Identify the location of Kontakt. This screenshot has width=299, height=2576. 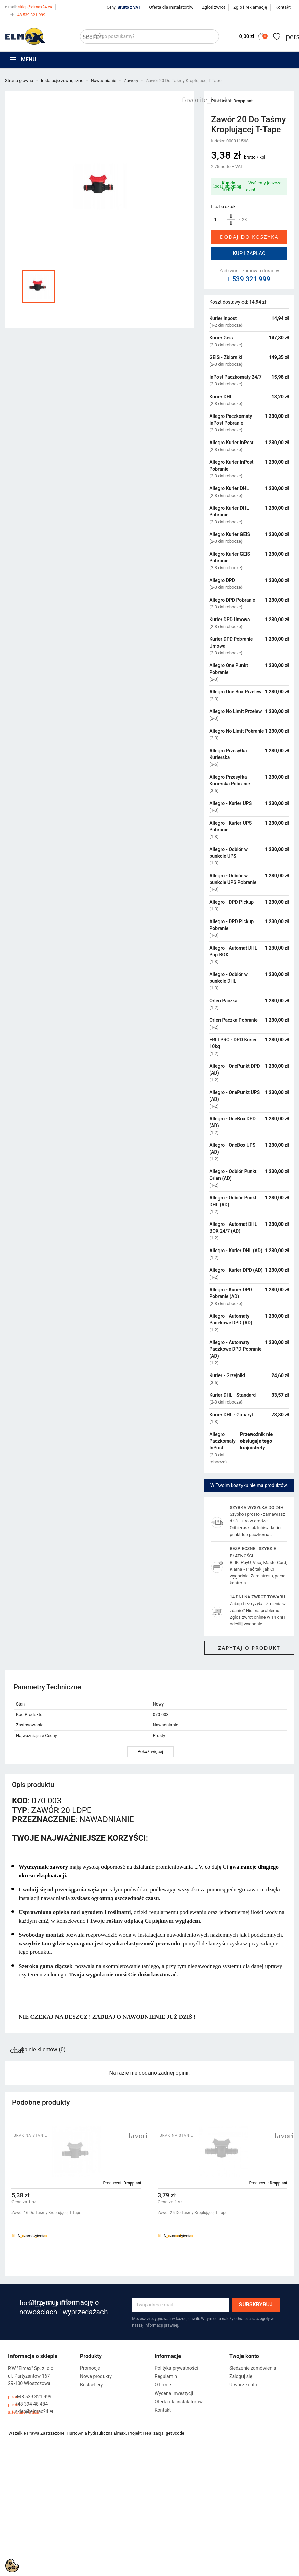
(283, 7).